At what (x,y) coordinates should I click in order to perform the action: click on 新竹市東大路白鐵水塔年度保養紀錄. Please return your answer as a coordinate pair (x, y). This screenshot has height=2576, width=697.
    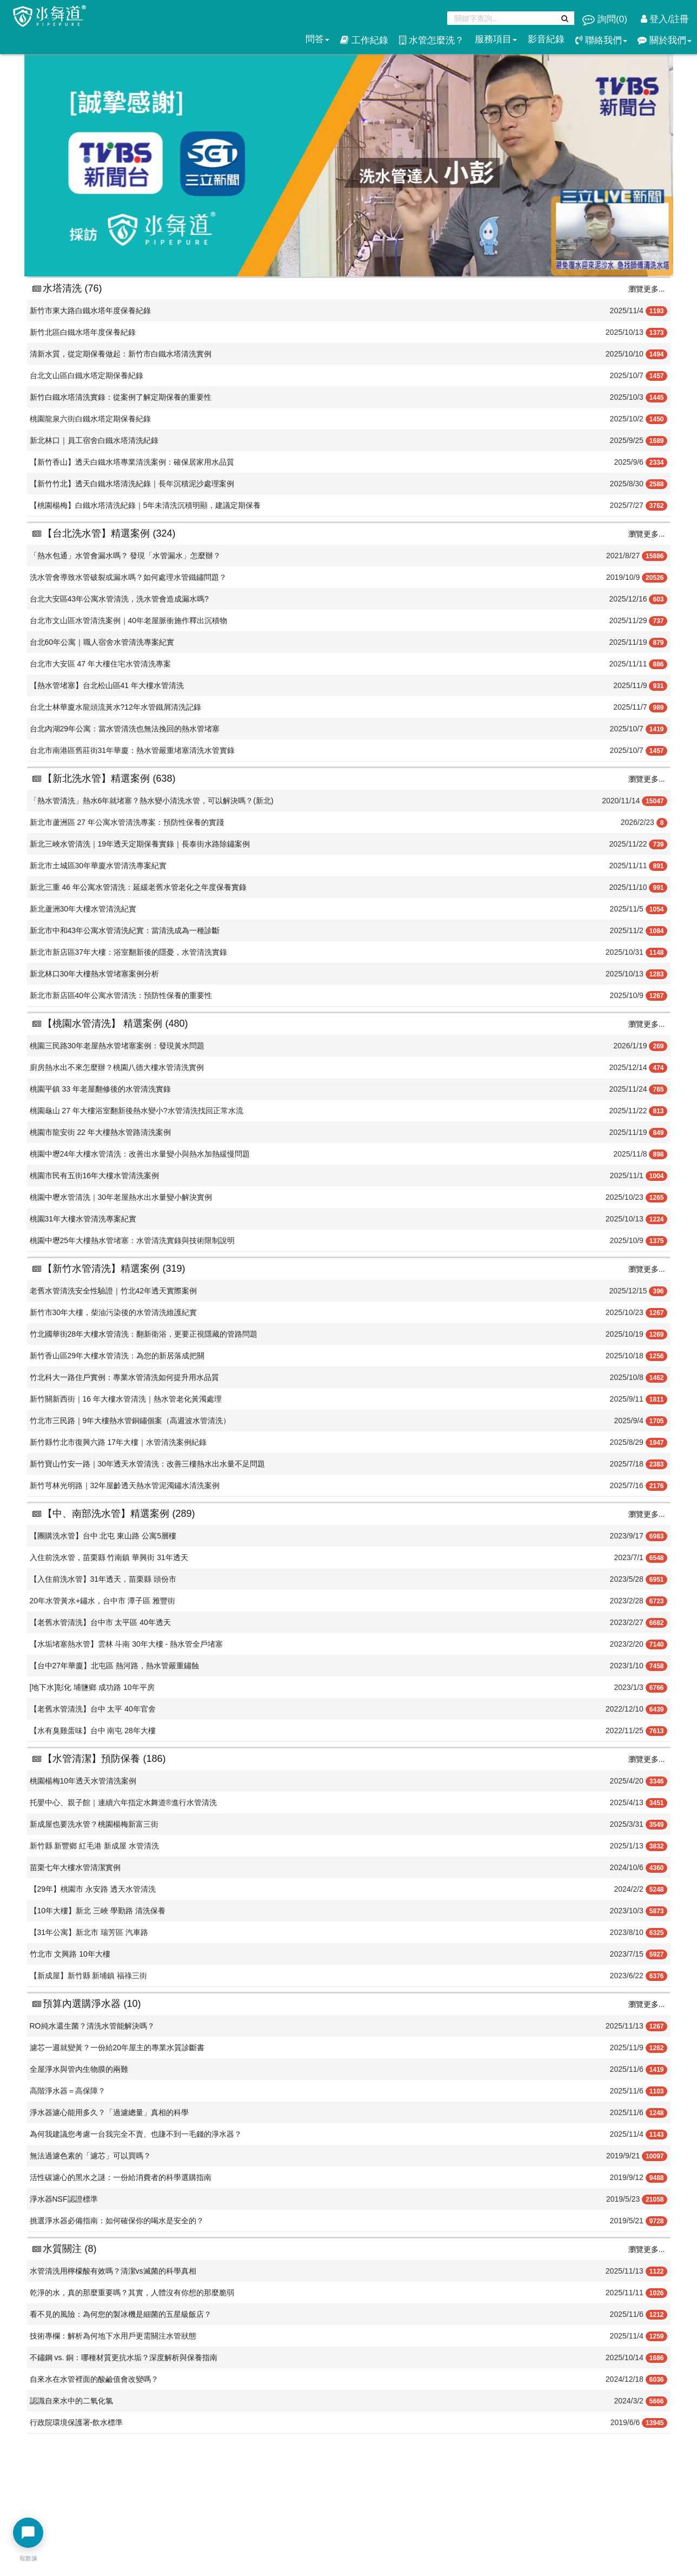
    Looking at the image, I should click on (90, 310).